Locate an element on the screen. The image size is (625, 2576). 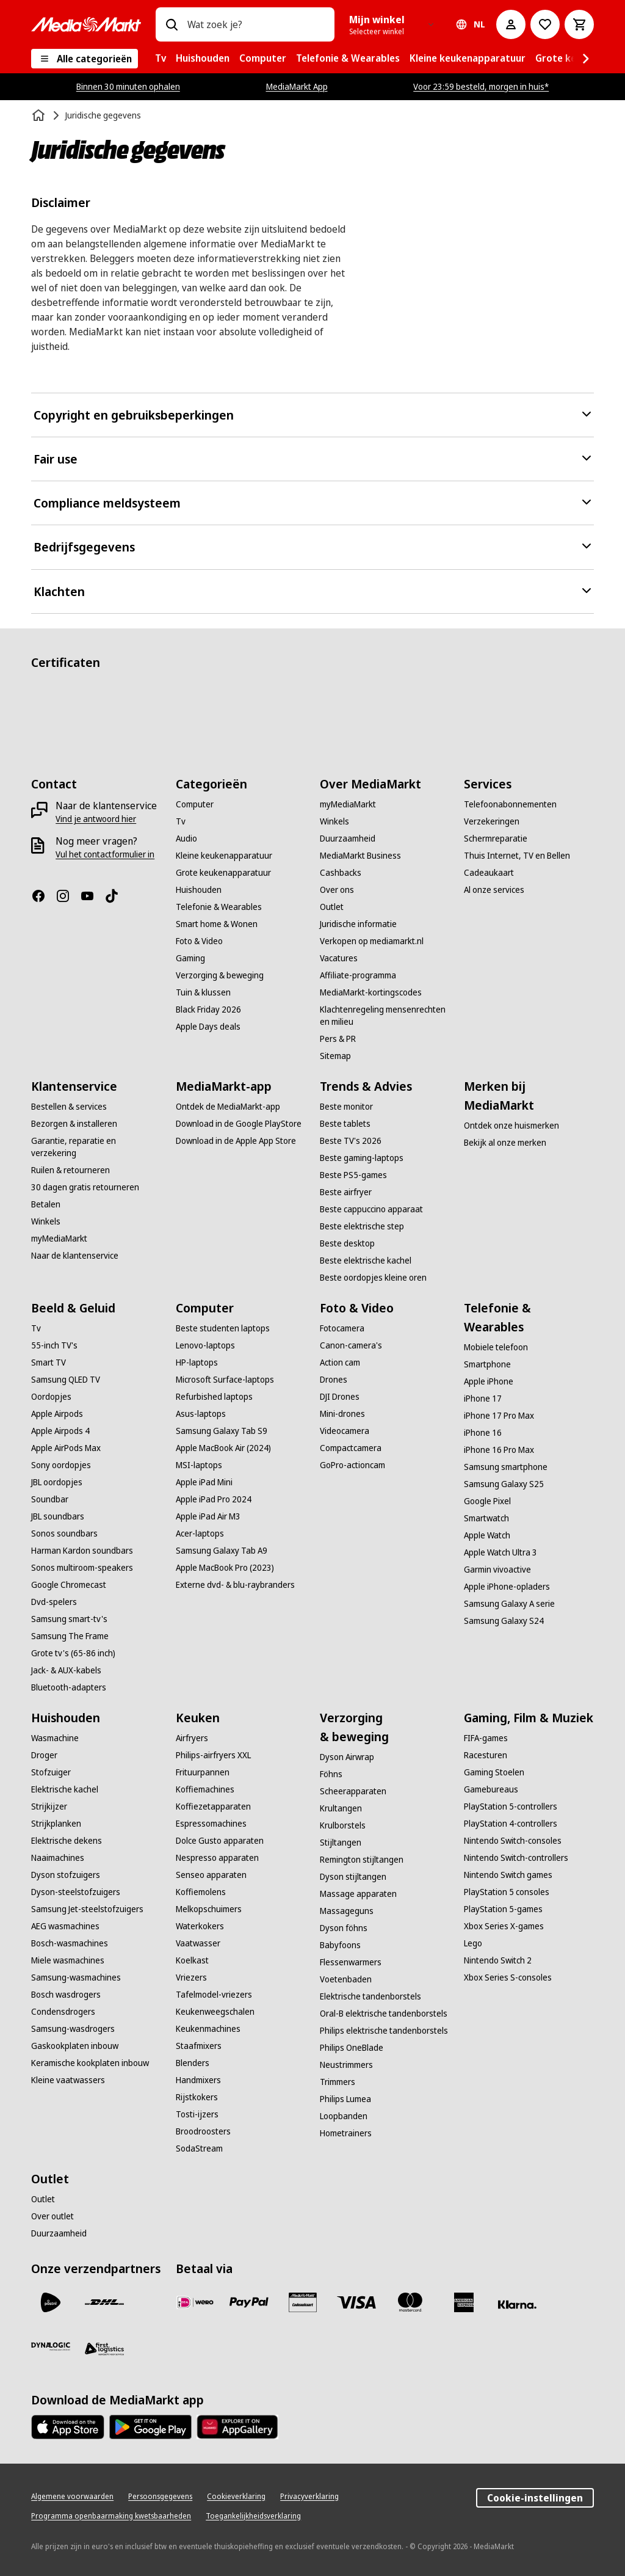
[Beste cappuccino apparaat] is located at coordinates (371, 1209).